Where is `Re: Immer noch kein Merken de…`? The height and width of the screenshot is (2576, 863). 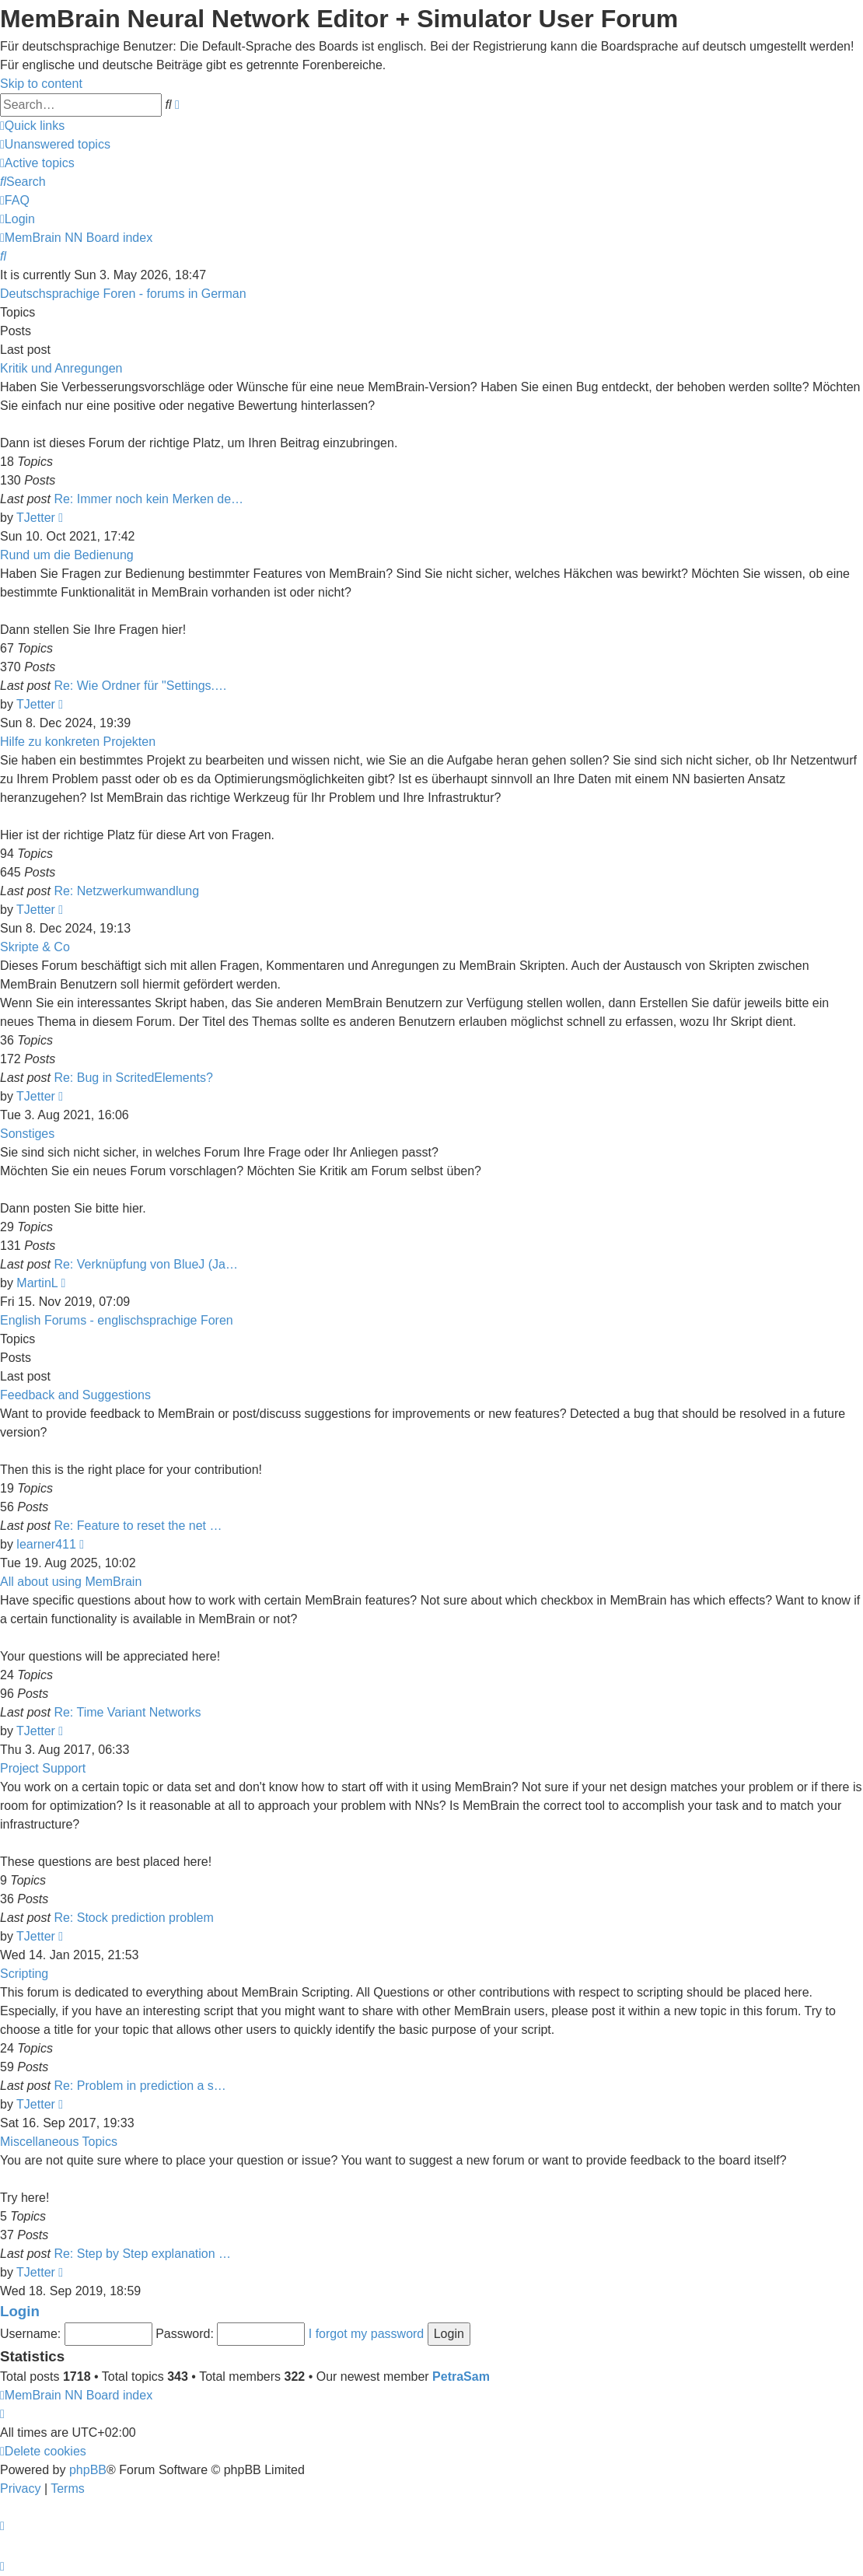 Re: Immer noch kein Merken de… is located at coordinates (148, 499).